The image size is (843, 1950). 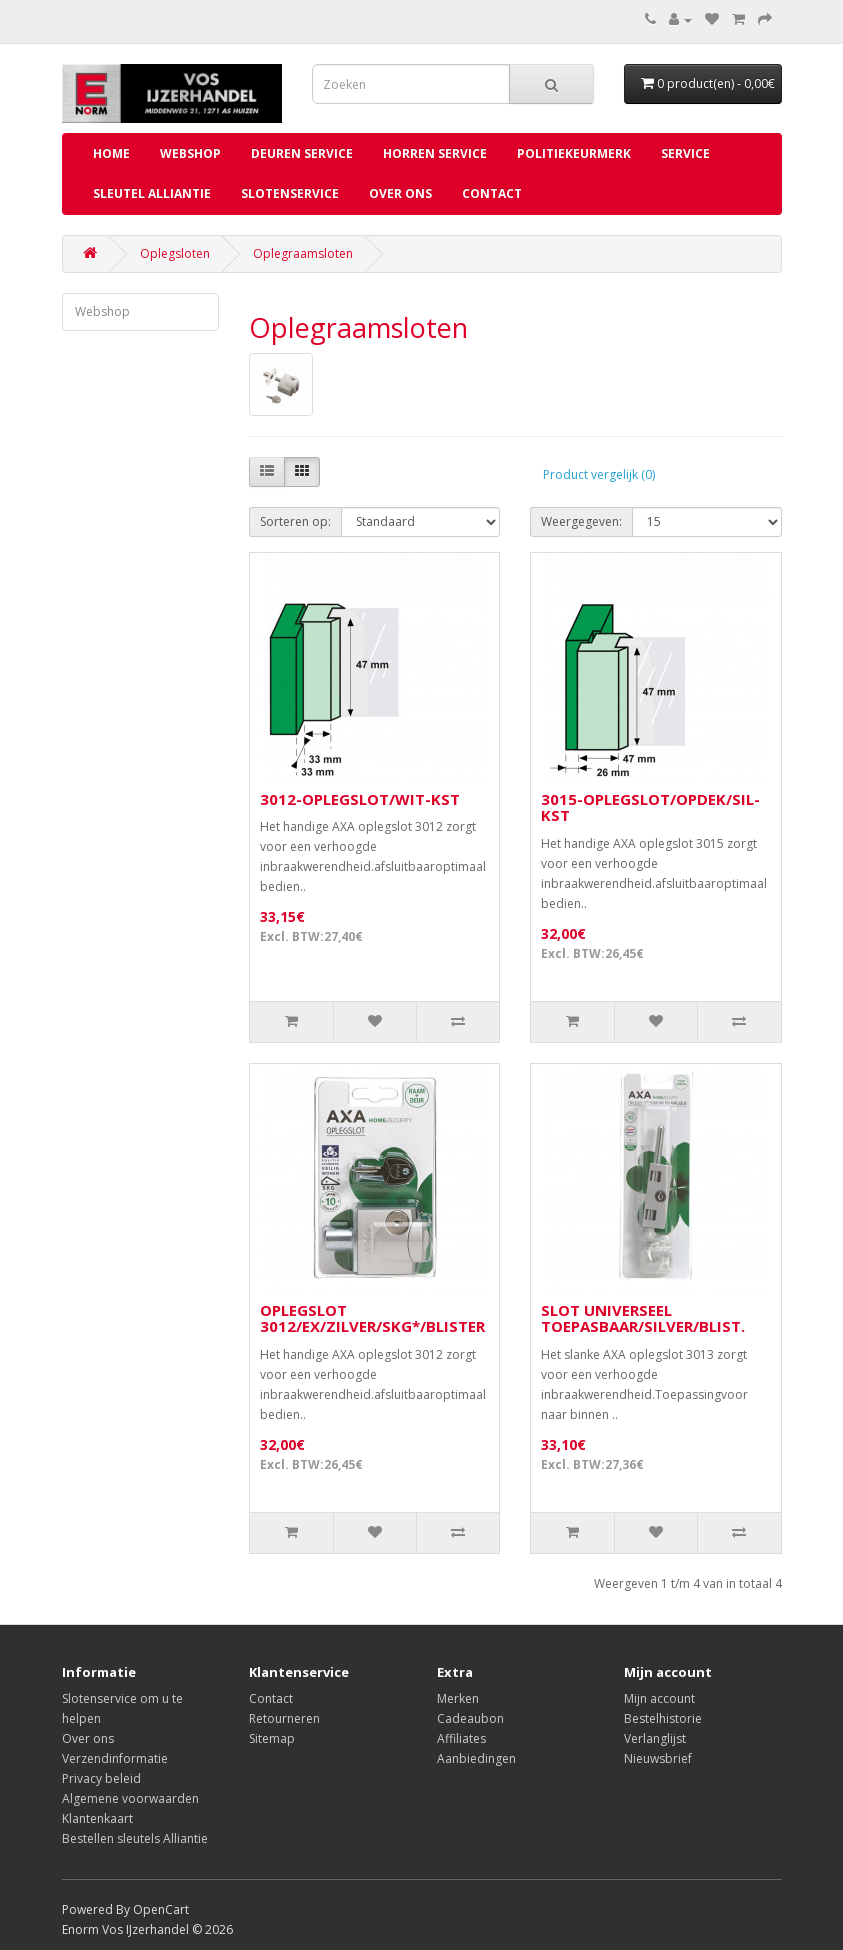 What do you see at coordinates (470, 1718) in the screenshot?
I see `Cadeaubon` at bounding box center [470, 1718].